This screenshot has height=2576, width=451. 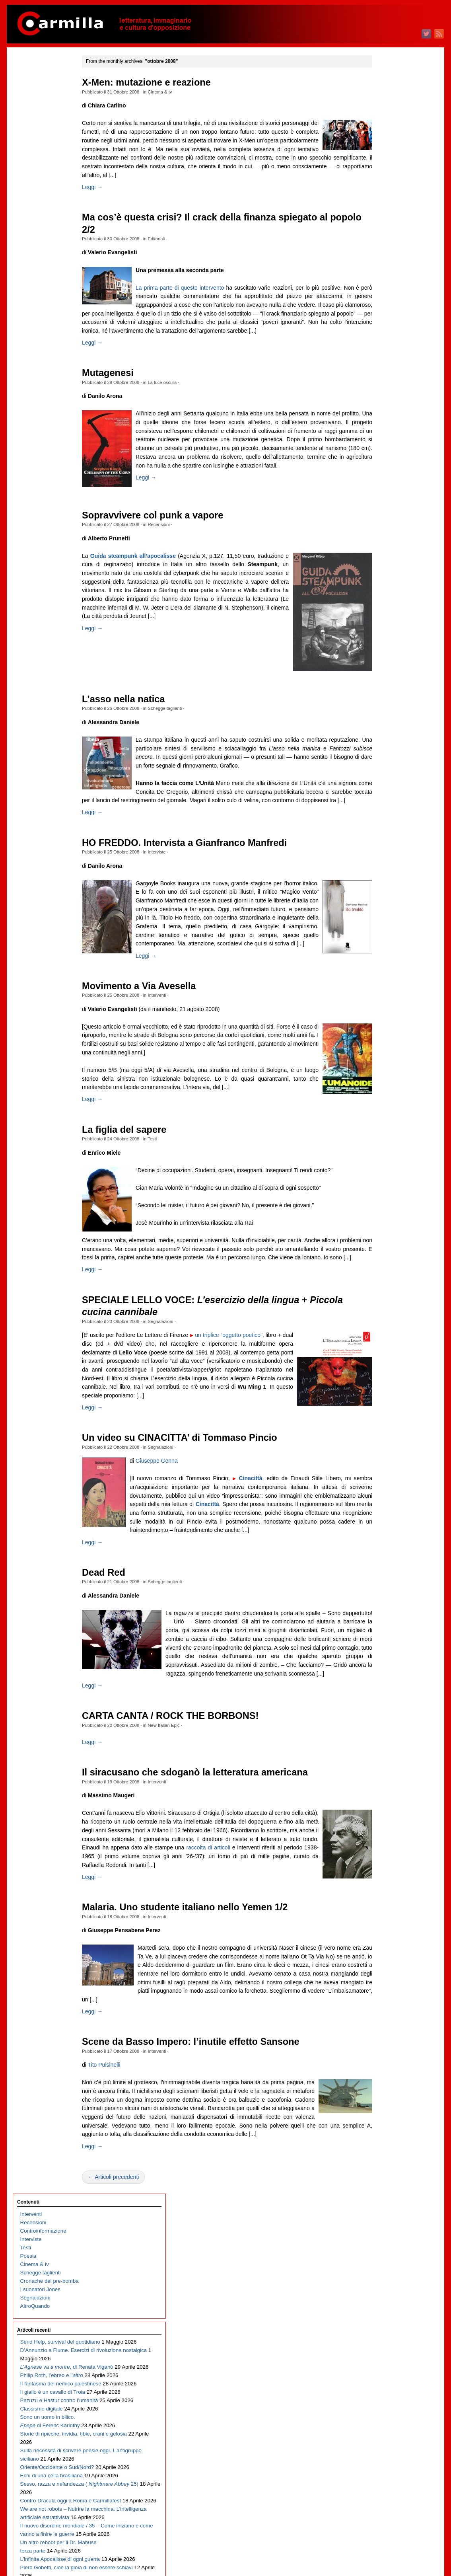 I want to click on giugno 2003, so click(x=382, y=2453).